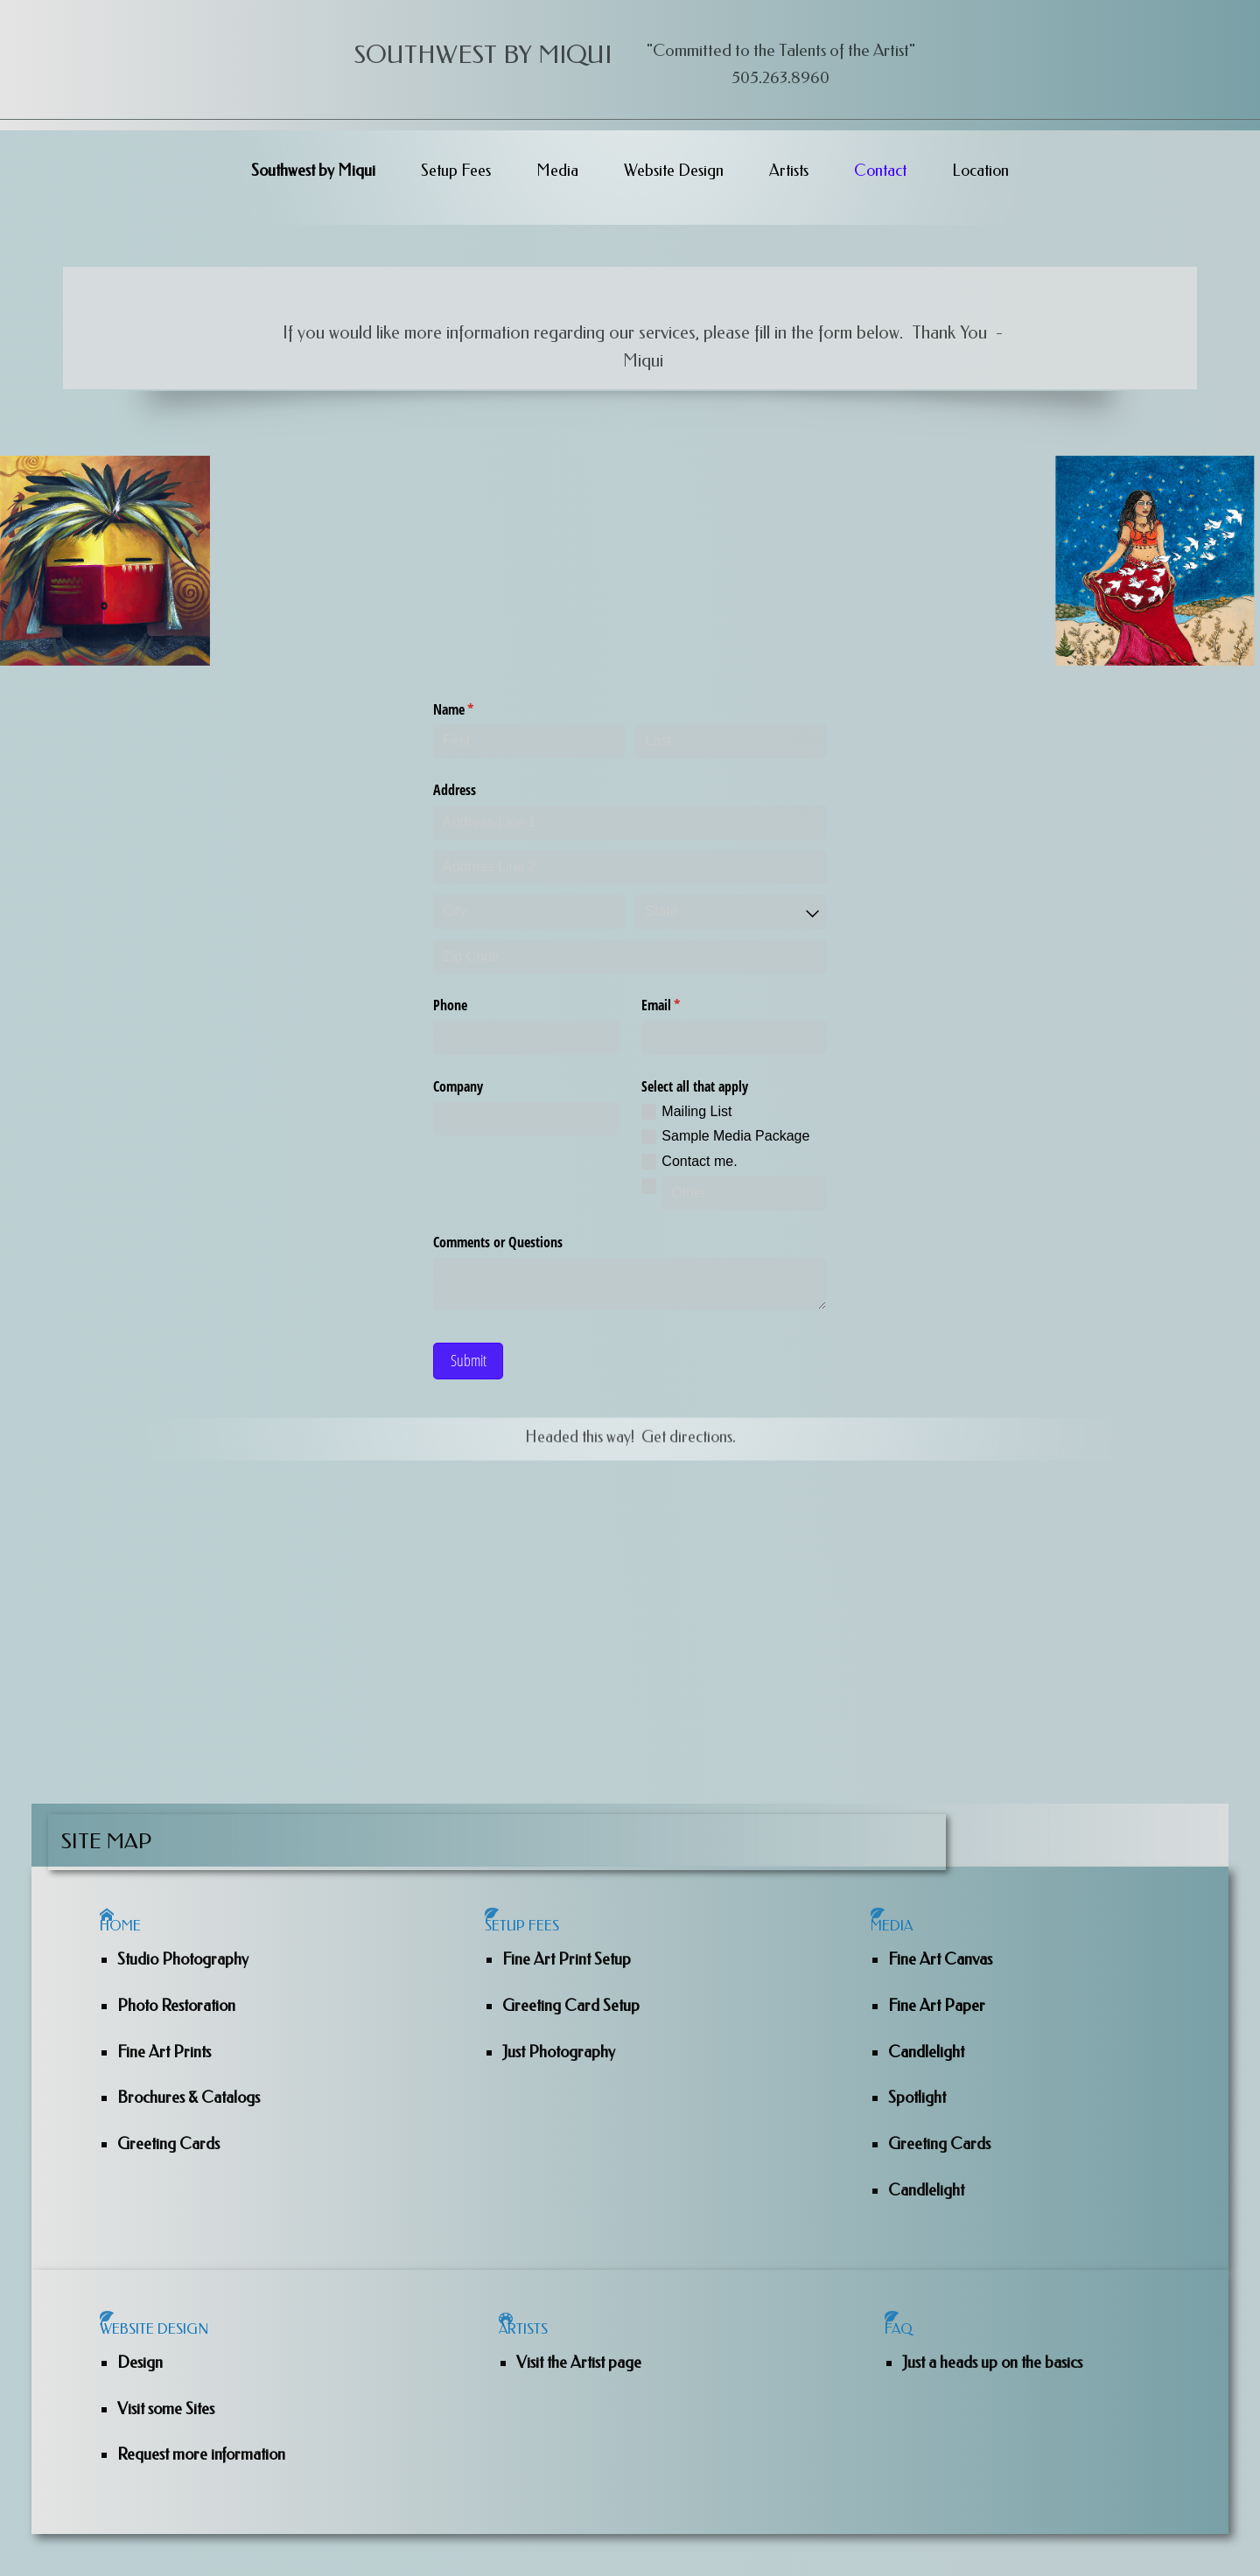  What do you see at coordinates (788, 170) in the screenshot?
I see `Artists` at bounding box center [788, 170].